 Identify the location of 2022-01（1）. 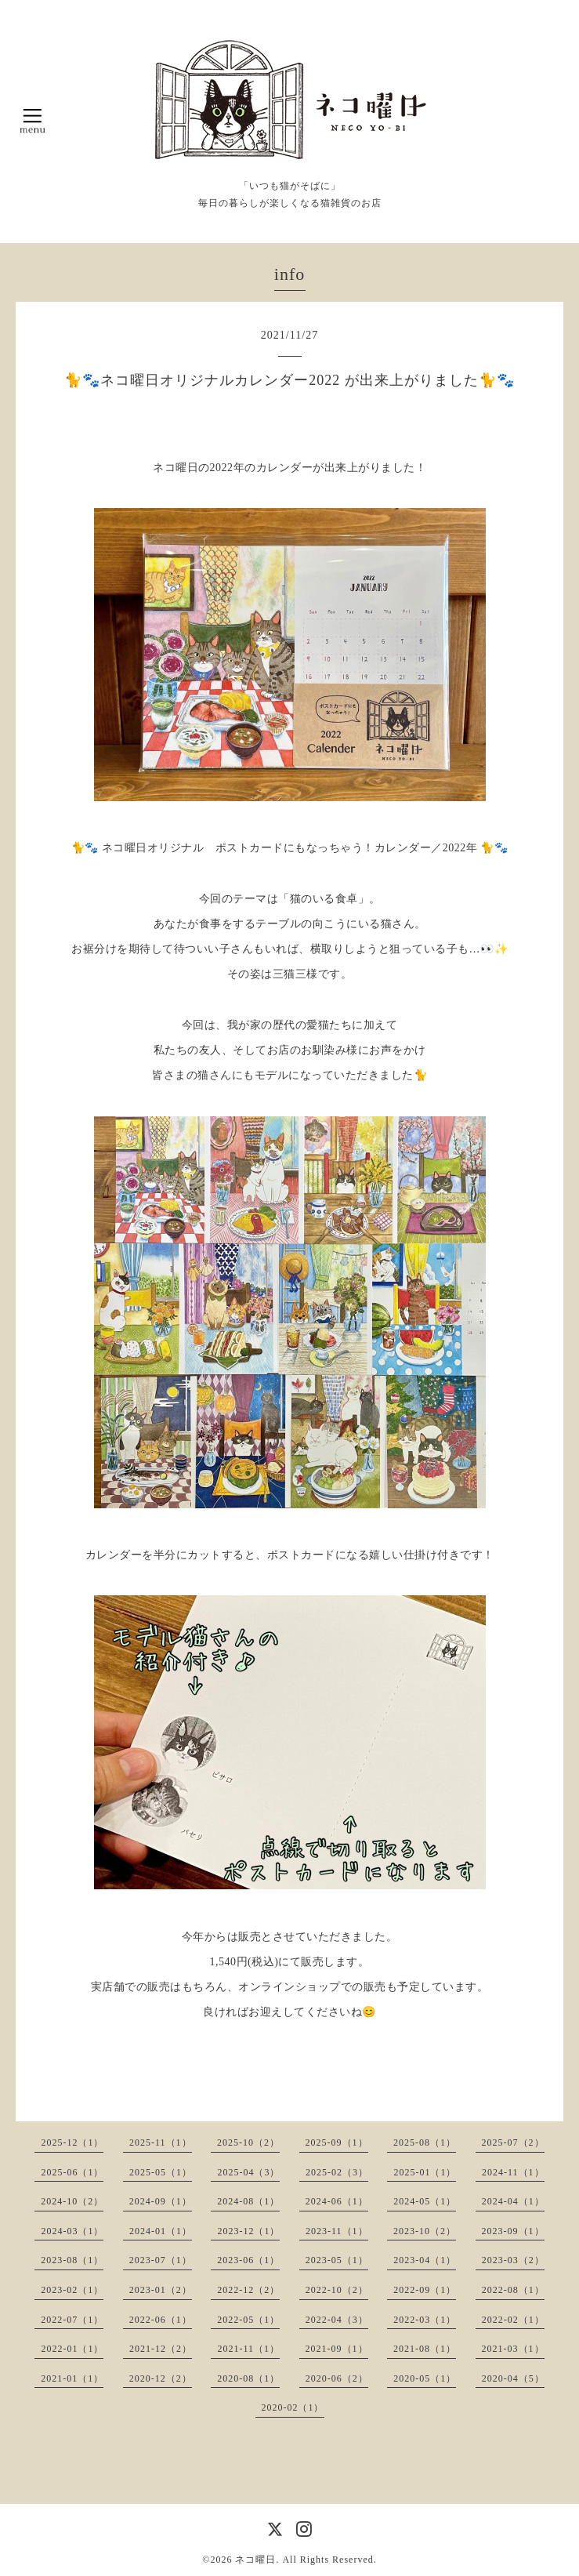
(72, 2348).